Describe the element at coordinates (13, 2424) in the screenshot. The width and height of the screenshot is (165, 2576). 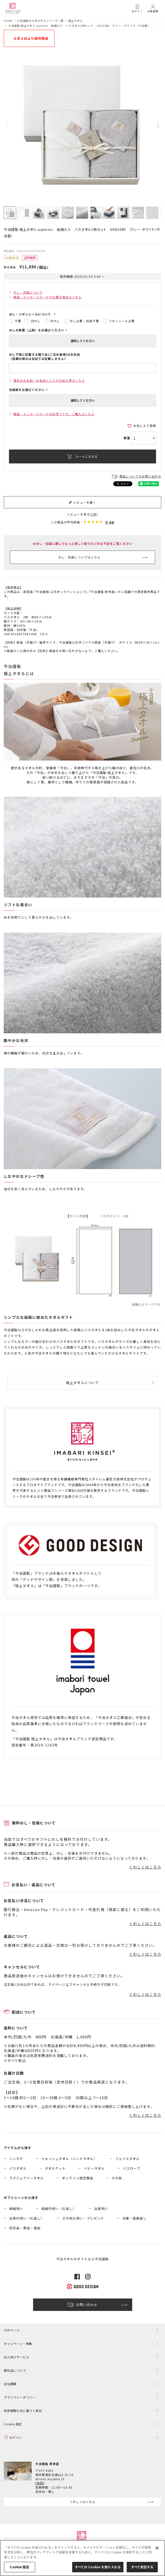
I see `Cookie 設定` at that location.